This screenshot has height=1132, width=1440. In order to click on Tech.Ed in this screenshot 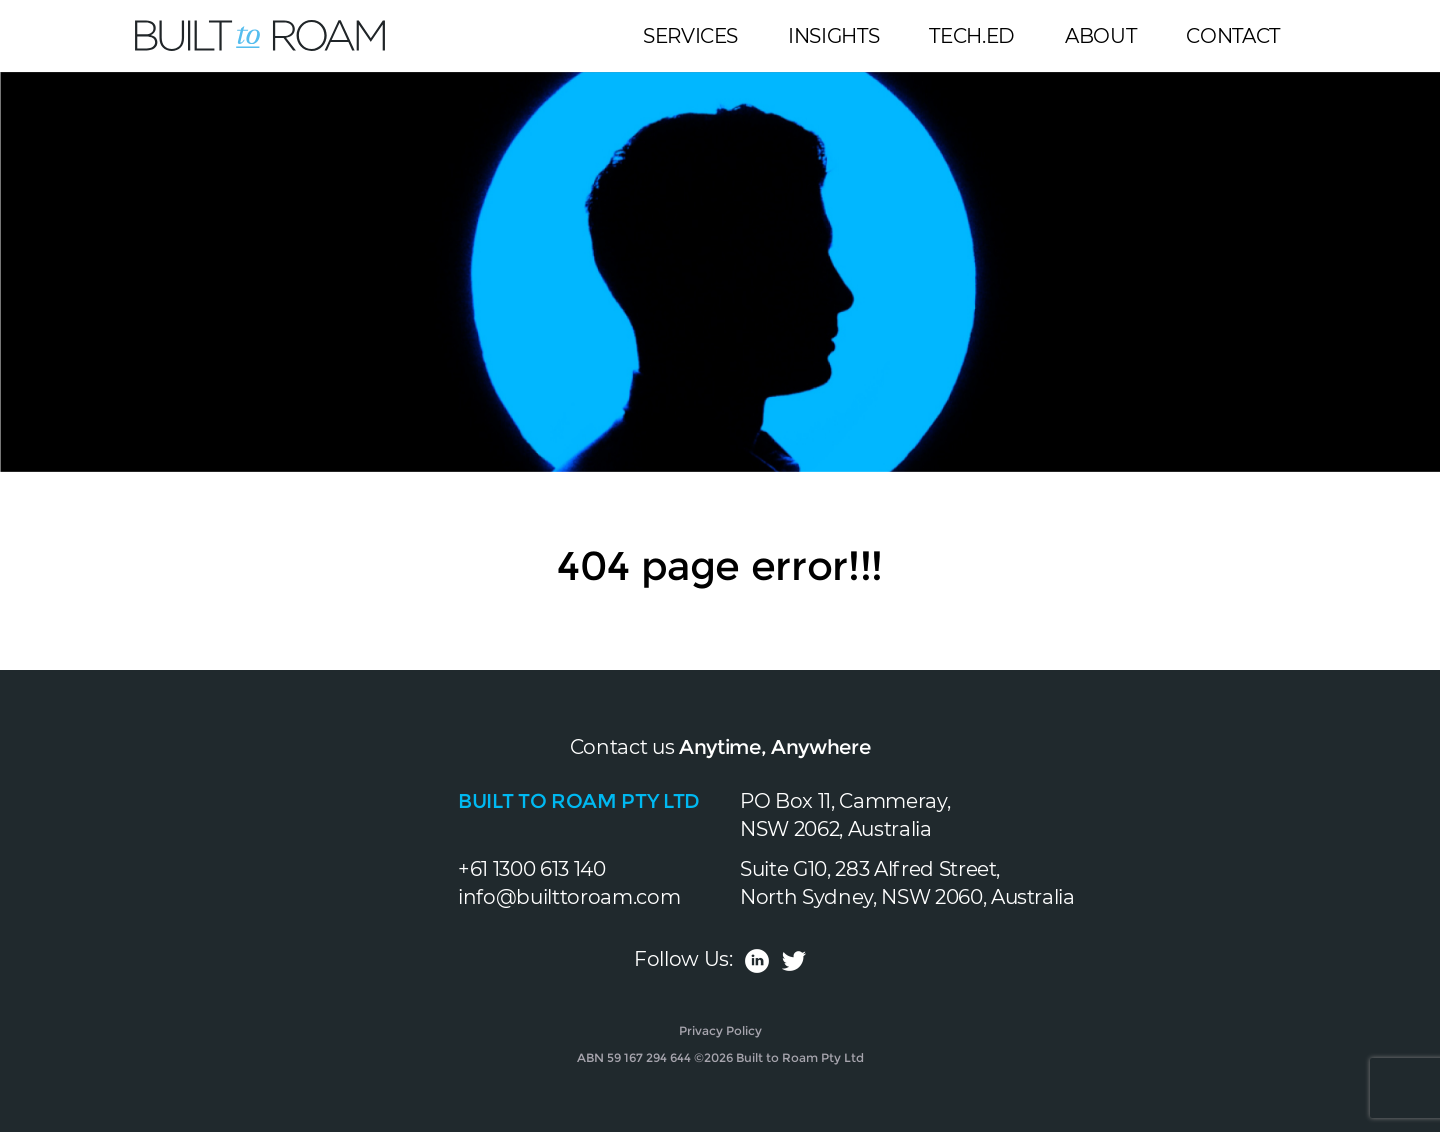, I will do `click(972, 36)`.